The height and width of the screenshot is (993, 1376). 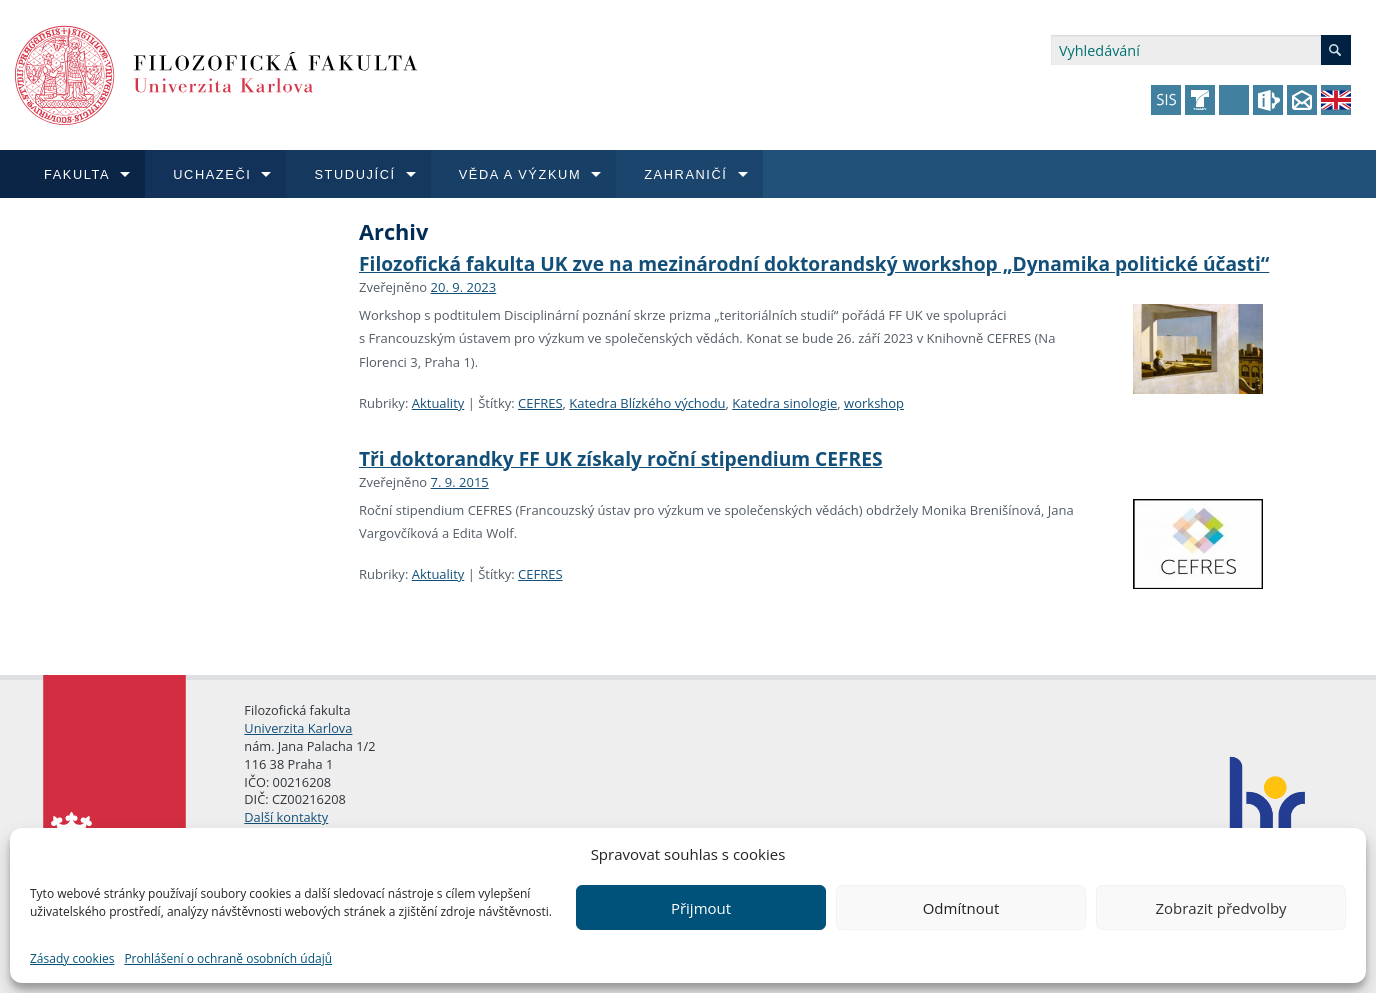 What do you see at coordinates (647, 403) in the screenshot?
I see `Katedra Blízkého východu` at bounding box center [647, 403].